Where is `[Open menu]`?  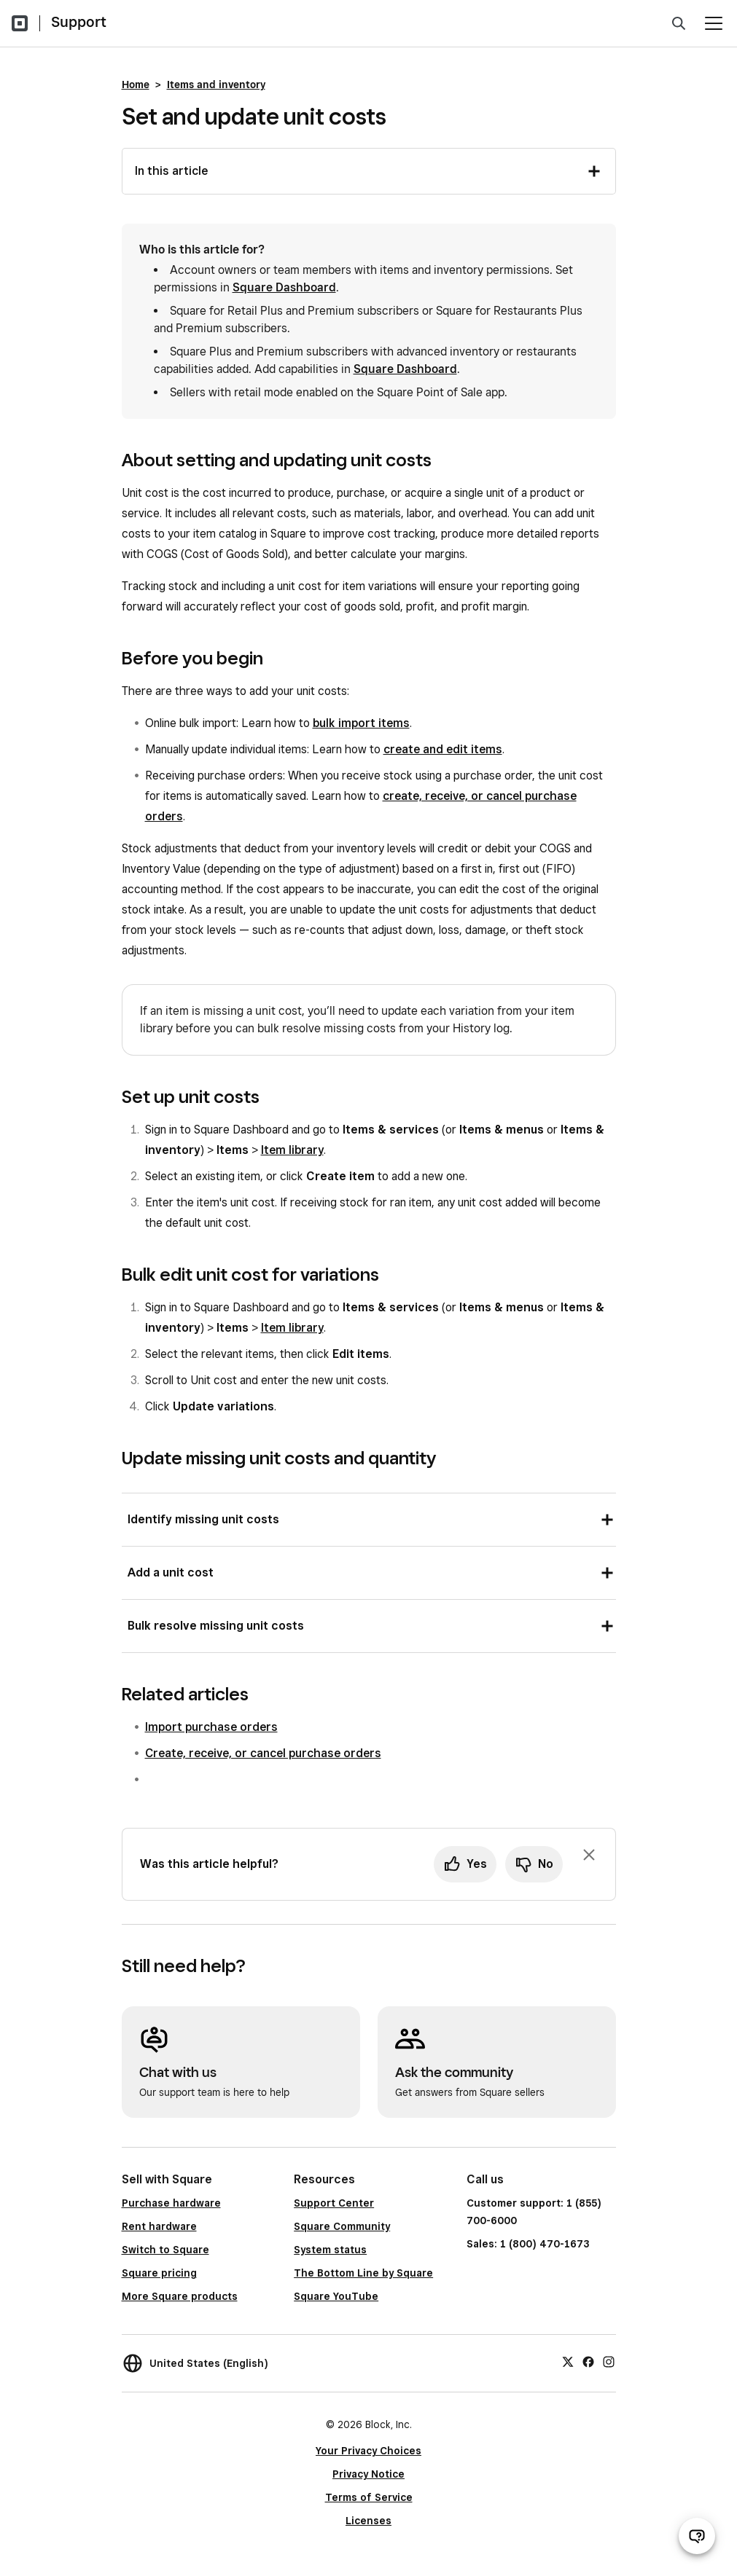 [Open menu] is located at coordinates (713, 23).